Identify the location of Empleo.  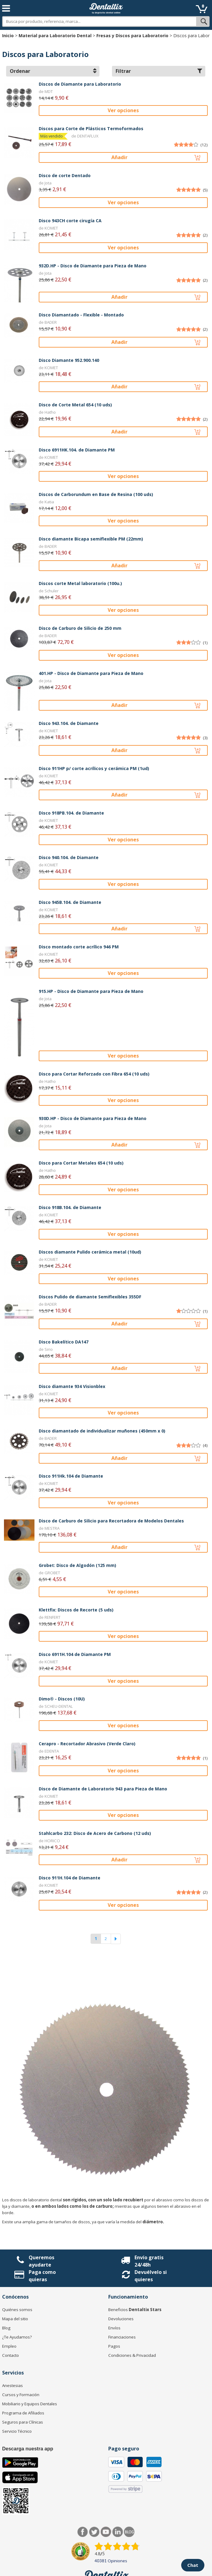
(9, 2346).